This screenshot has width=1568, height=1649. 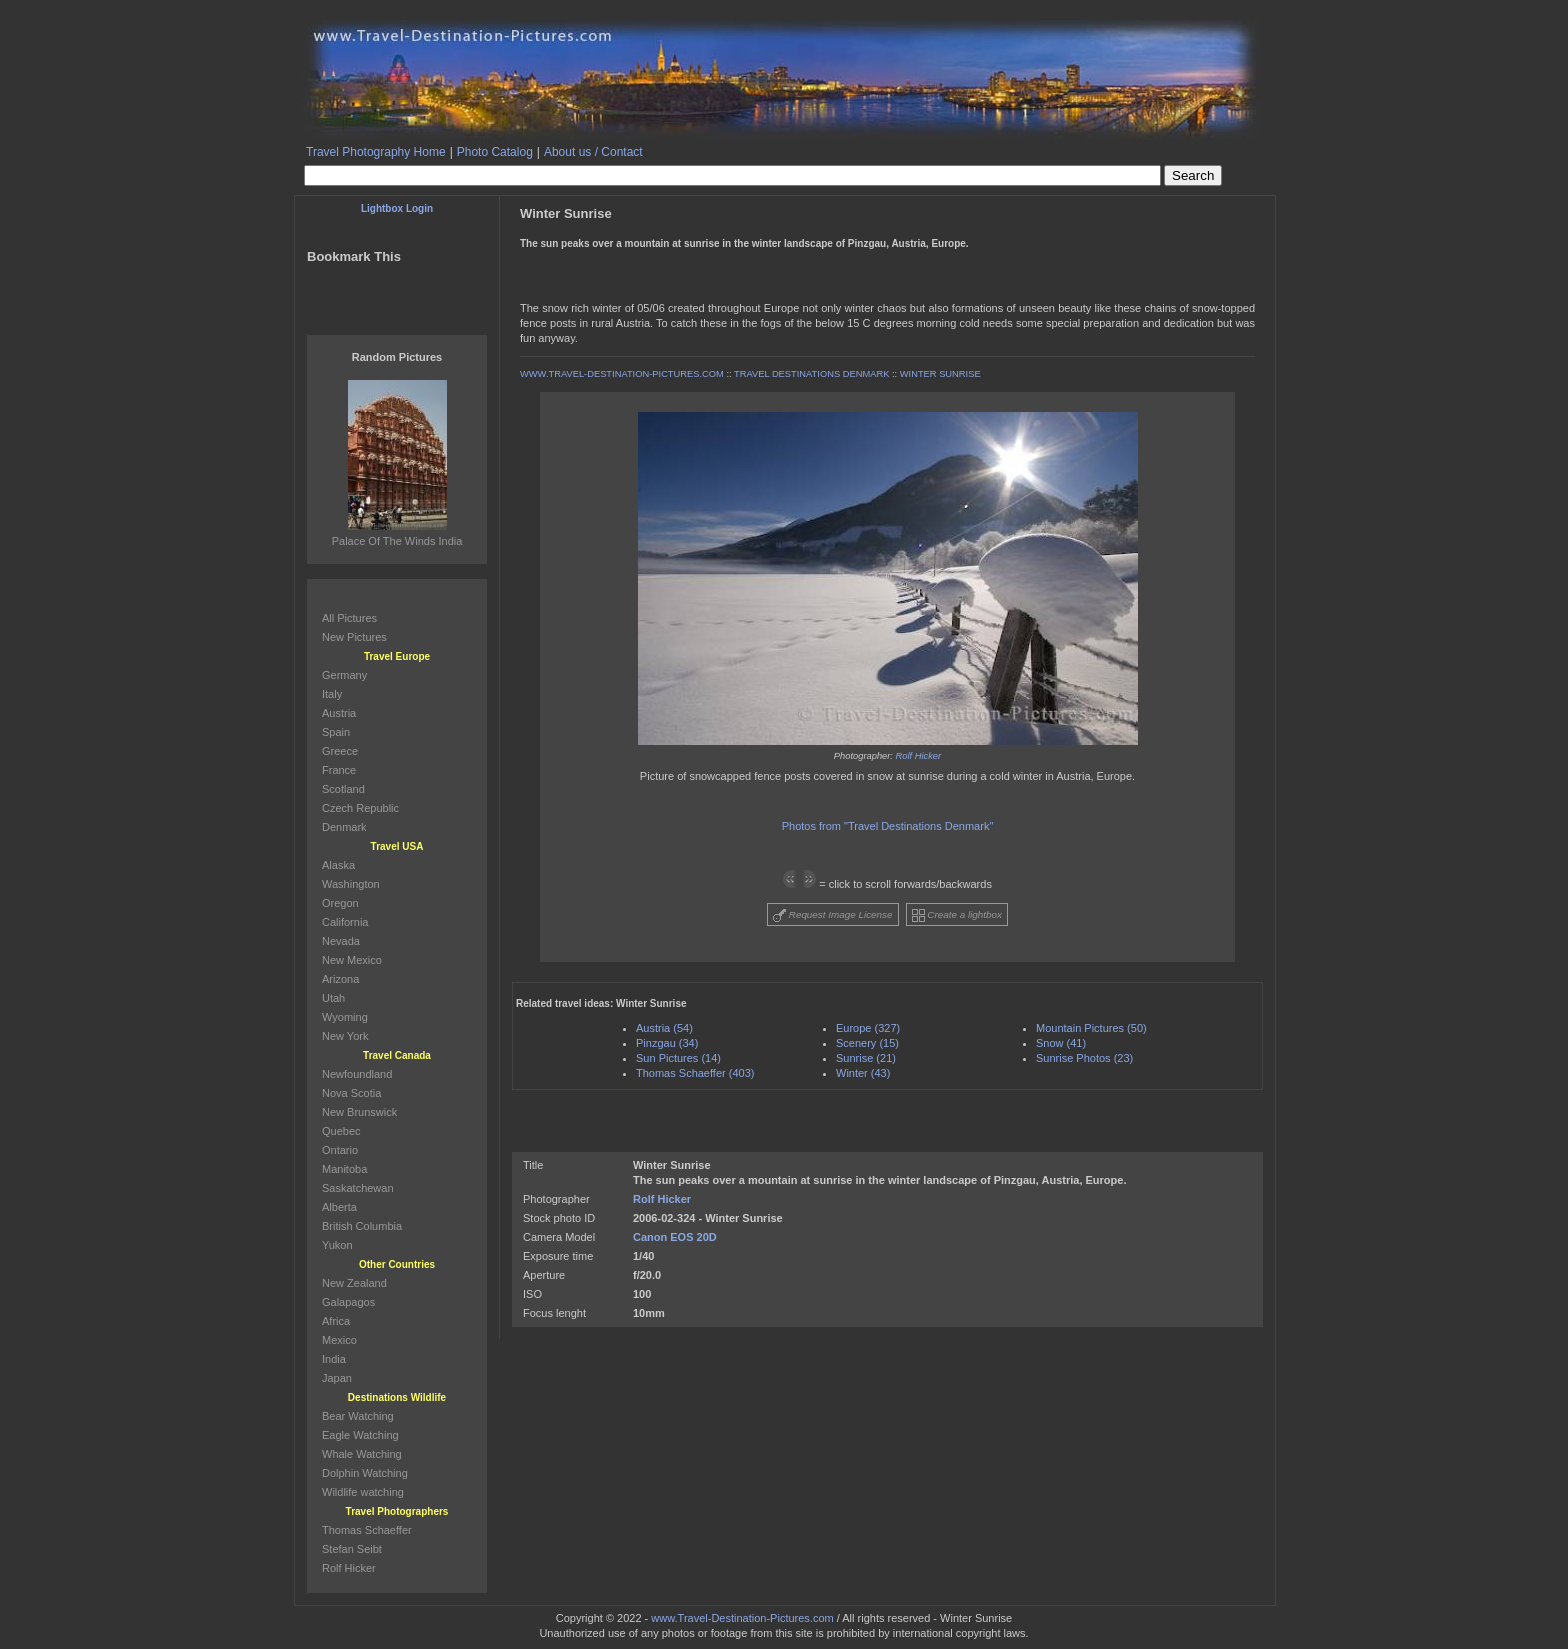 I want to click on Thomas Schaeffer, so click(x=367, y=1530).